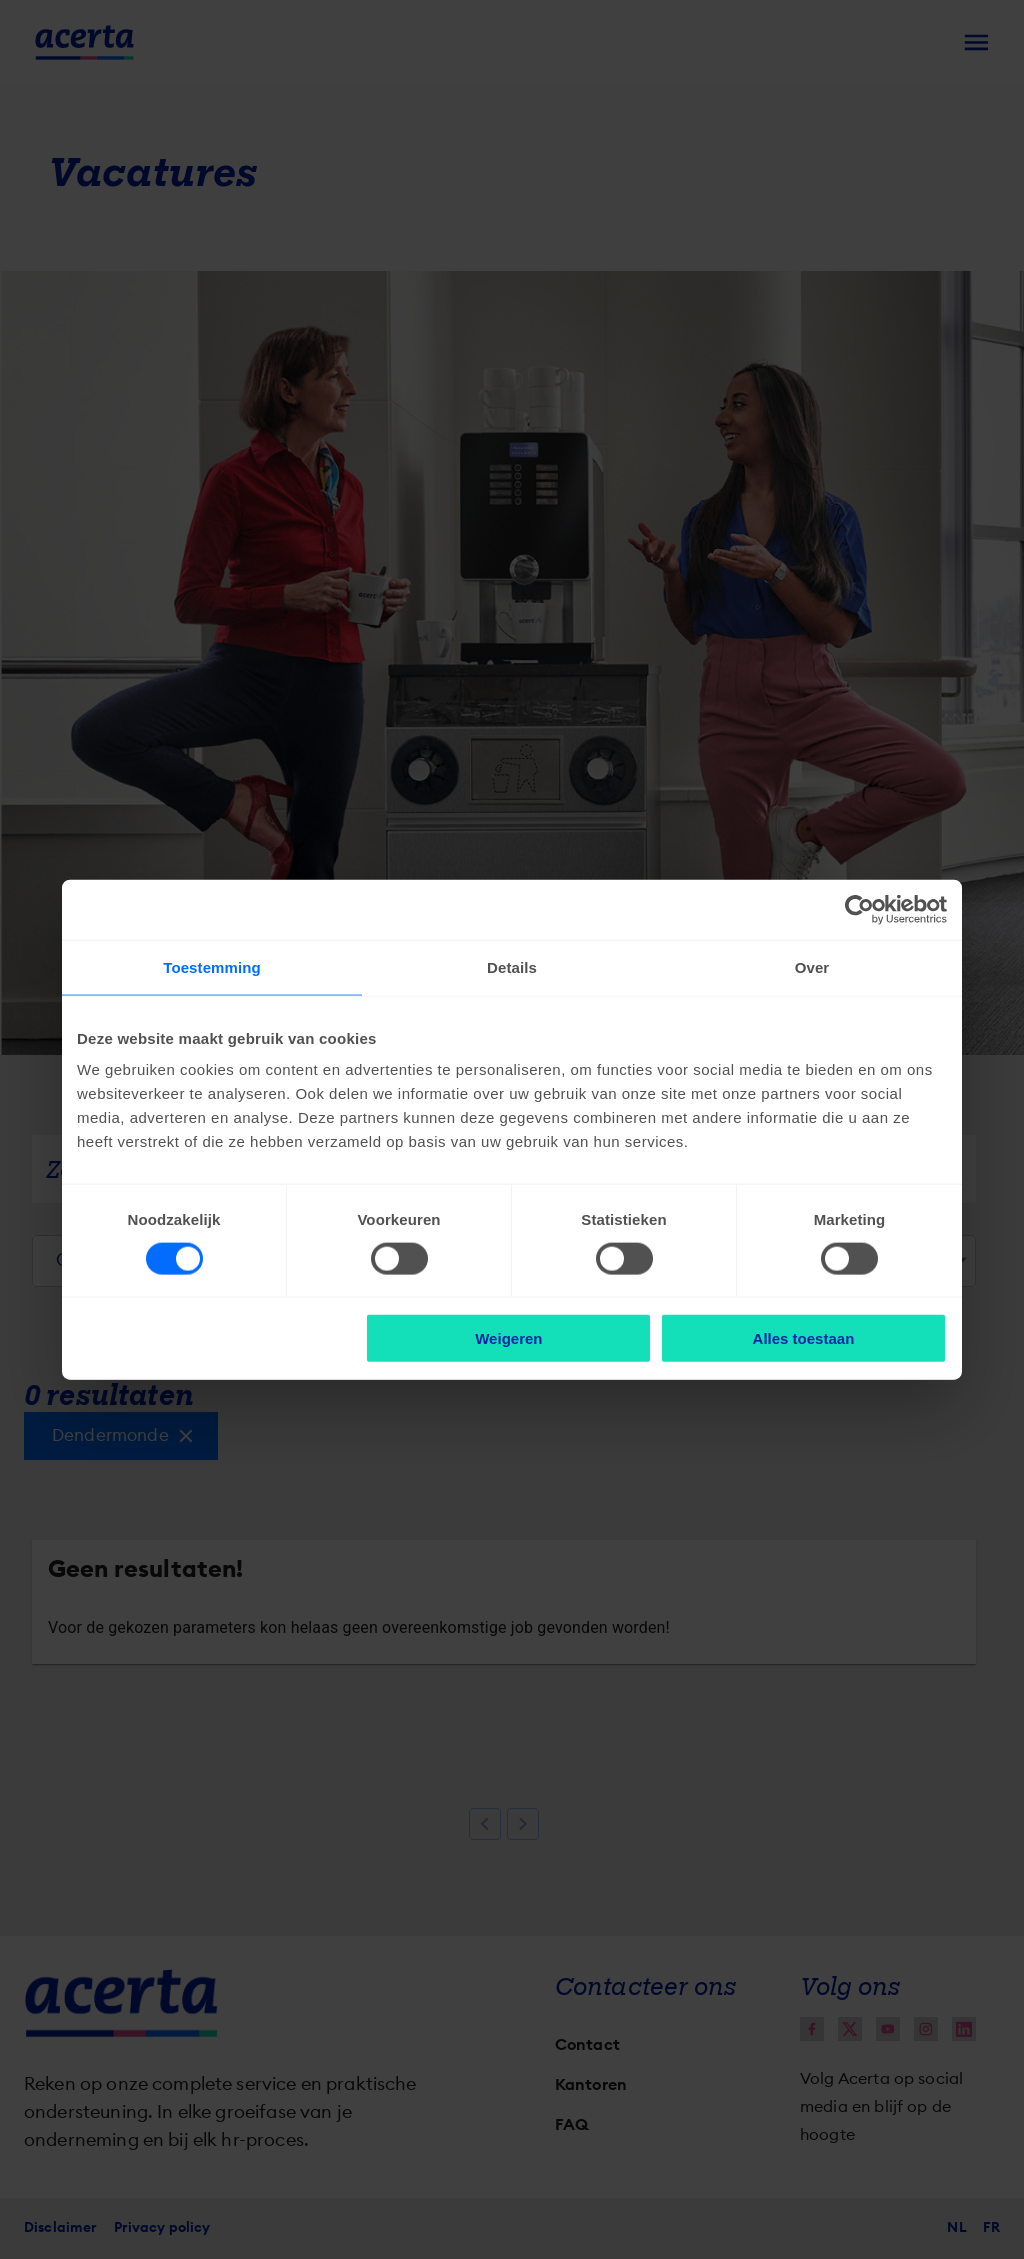 This screenshot has height=2259, width=1024. Describe the element at coordinates (812, 966) in the screenshot. I see `Over [tab]` at that location.